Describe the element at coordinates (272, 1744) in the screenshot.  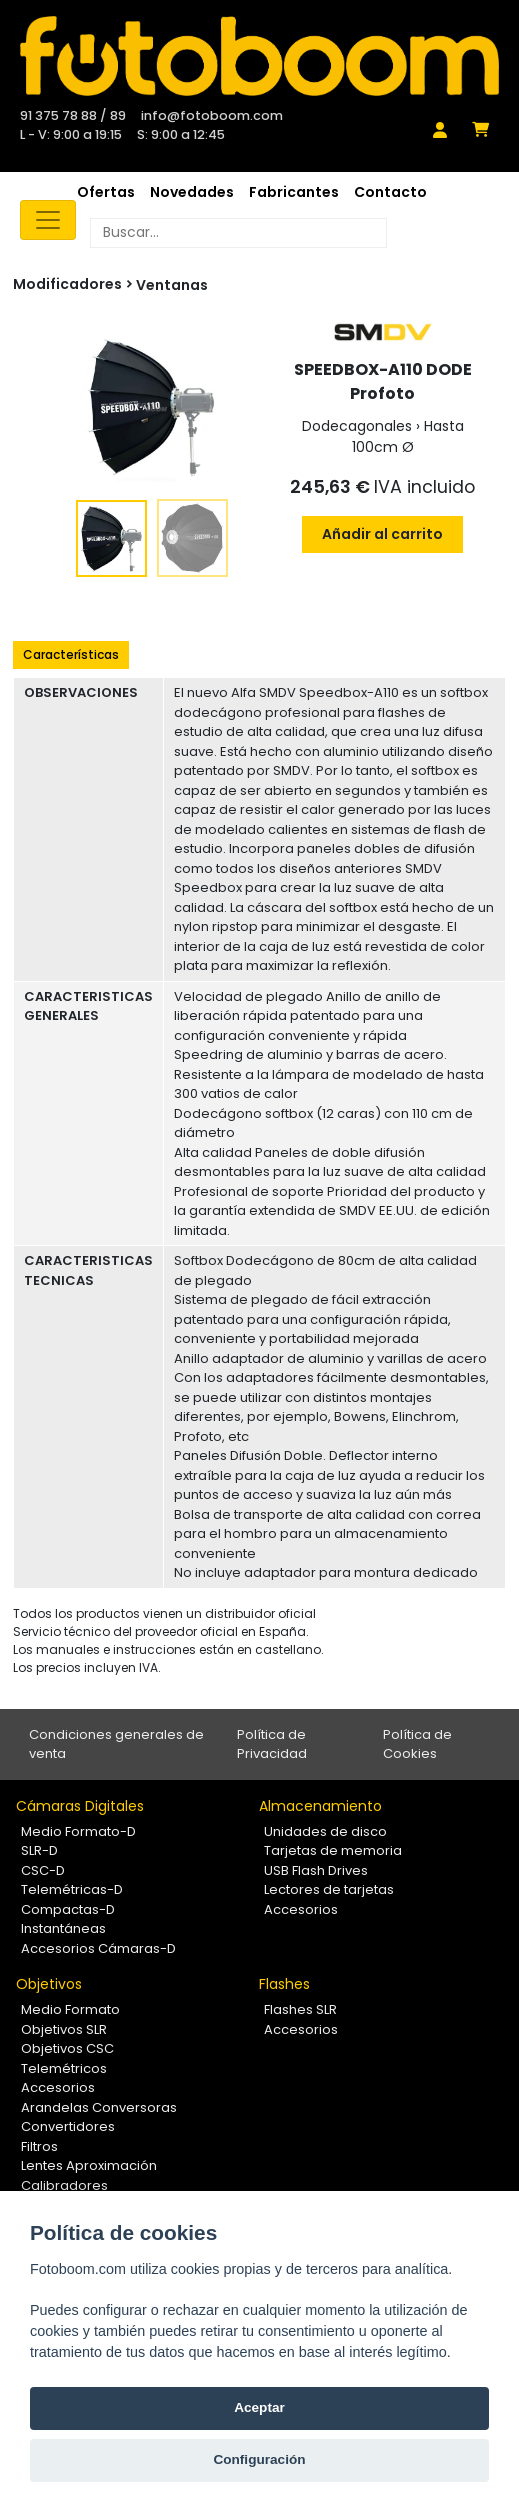
I see `Política de Privacidad` at that location.